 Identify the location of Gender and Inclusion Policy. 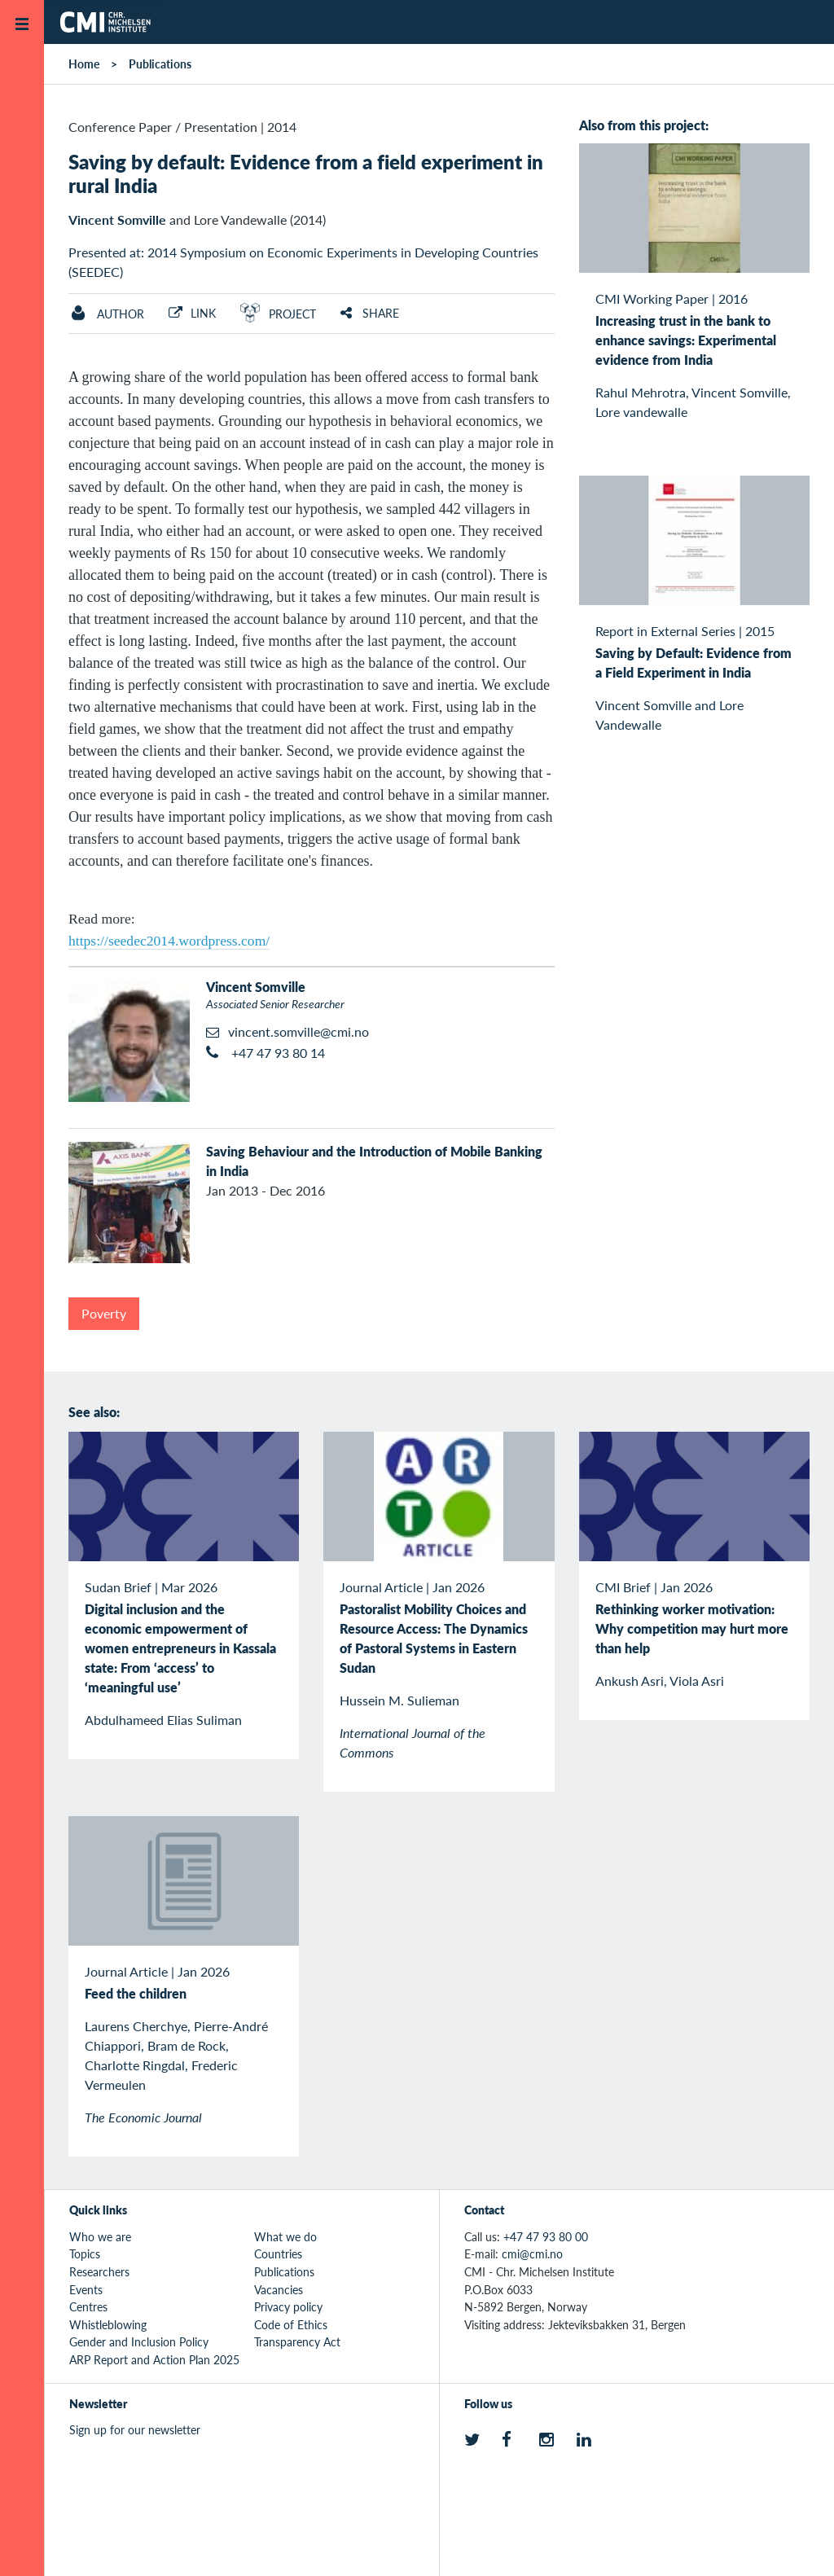
(138, 2341).